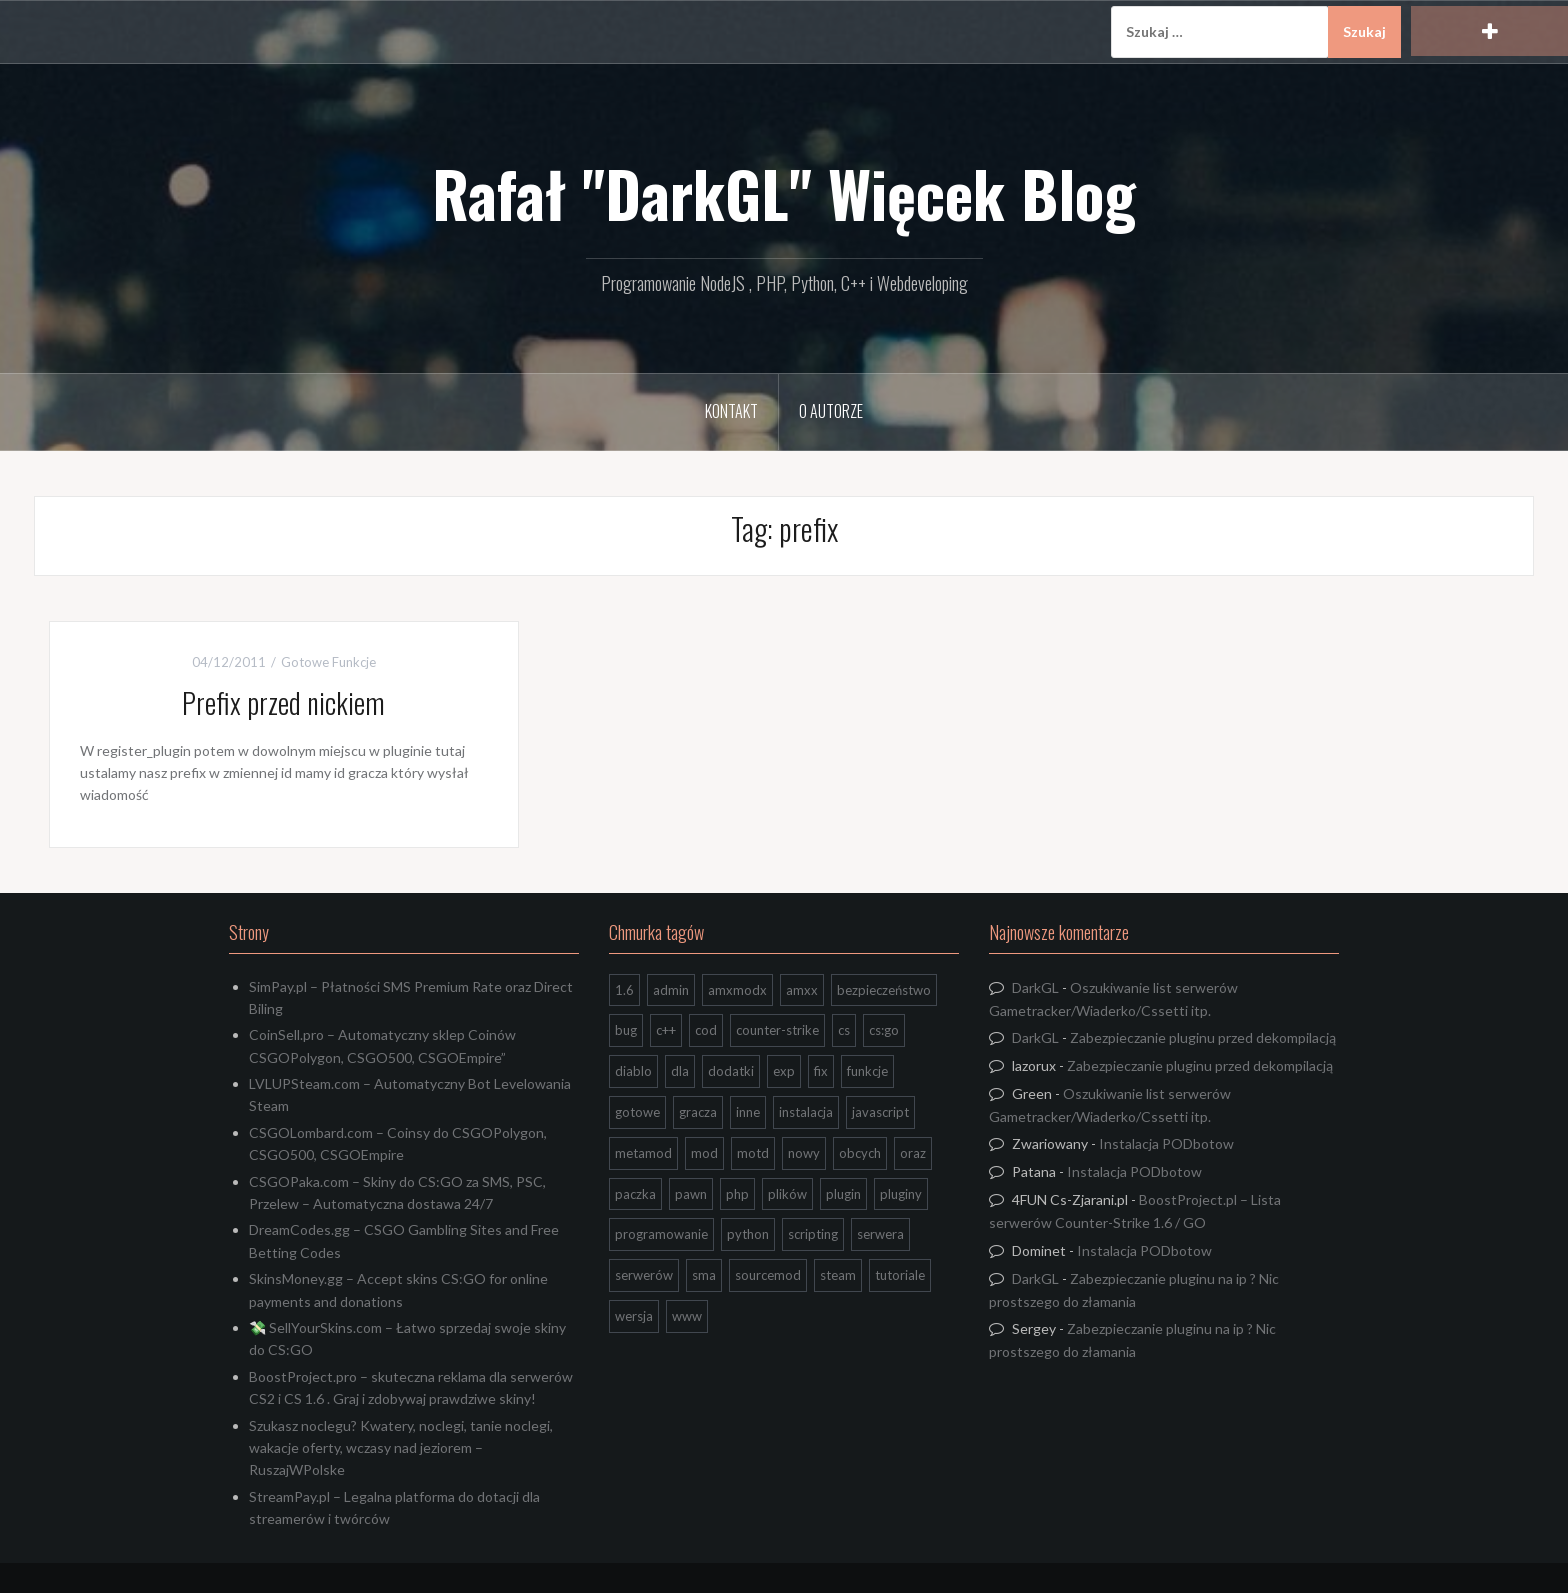 The image size is (1568, 1593). What do you see at coordinates (731, 1071) in the screenshot?
I see `dodatki [dodatki (44 elementy)]` at bounding box center [731, 1071].